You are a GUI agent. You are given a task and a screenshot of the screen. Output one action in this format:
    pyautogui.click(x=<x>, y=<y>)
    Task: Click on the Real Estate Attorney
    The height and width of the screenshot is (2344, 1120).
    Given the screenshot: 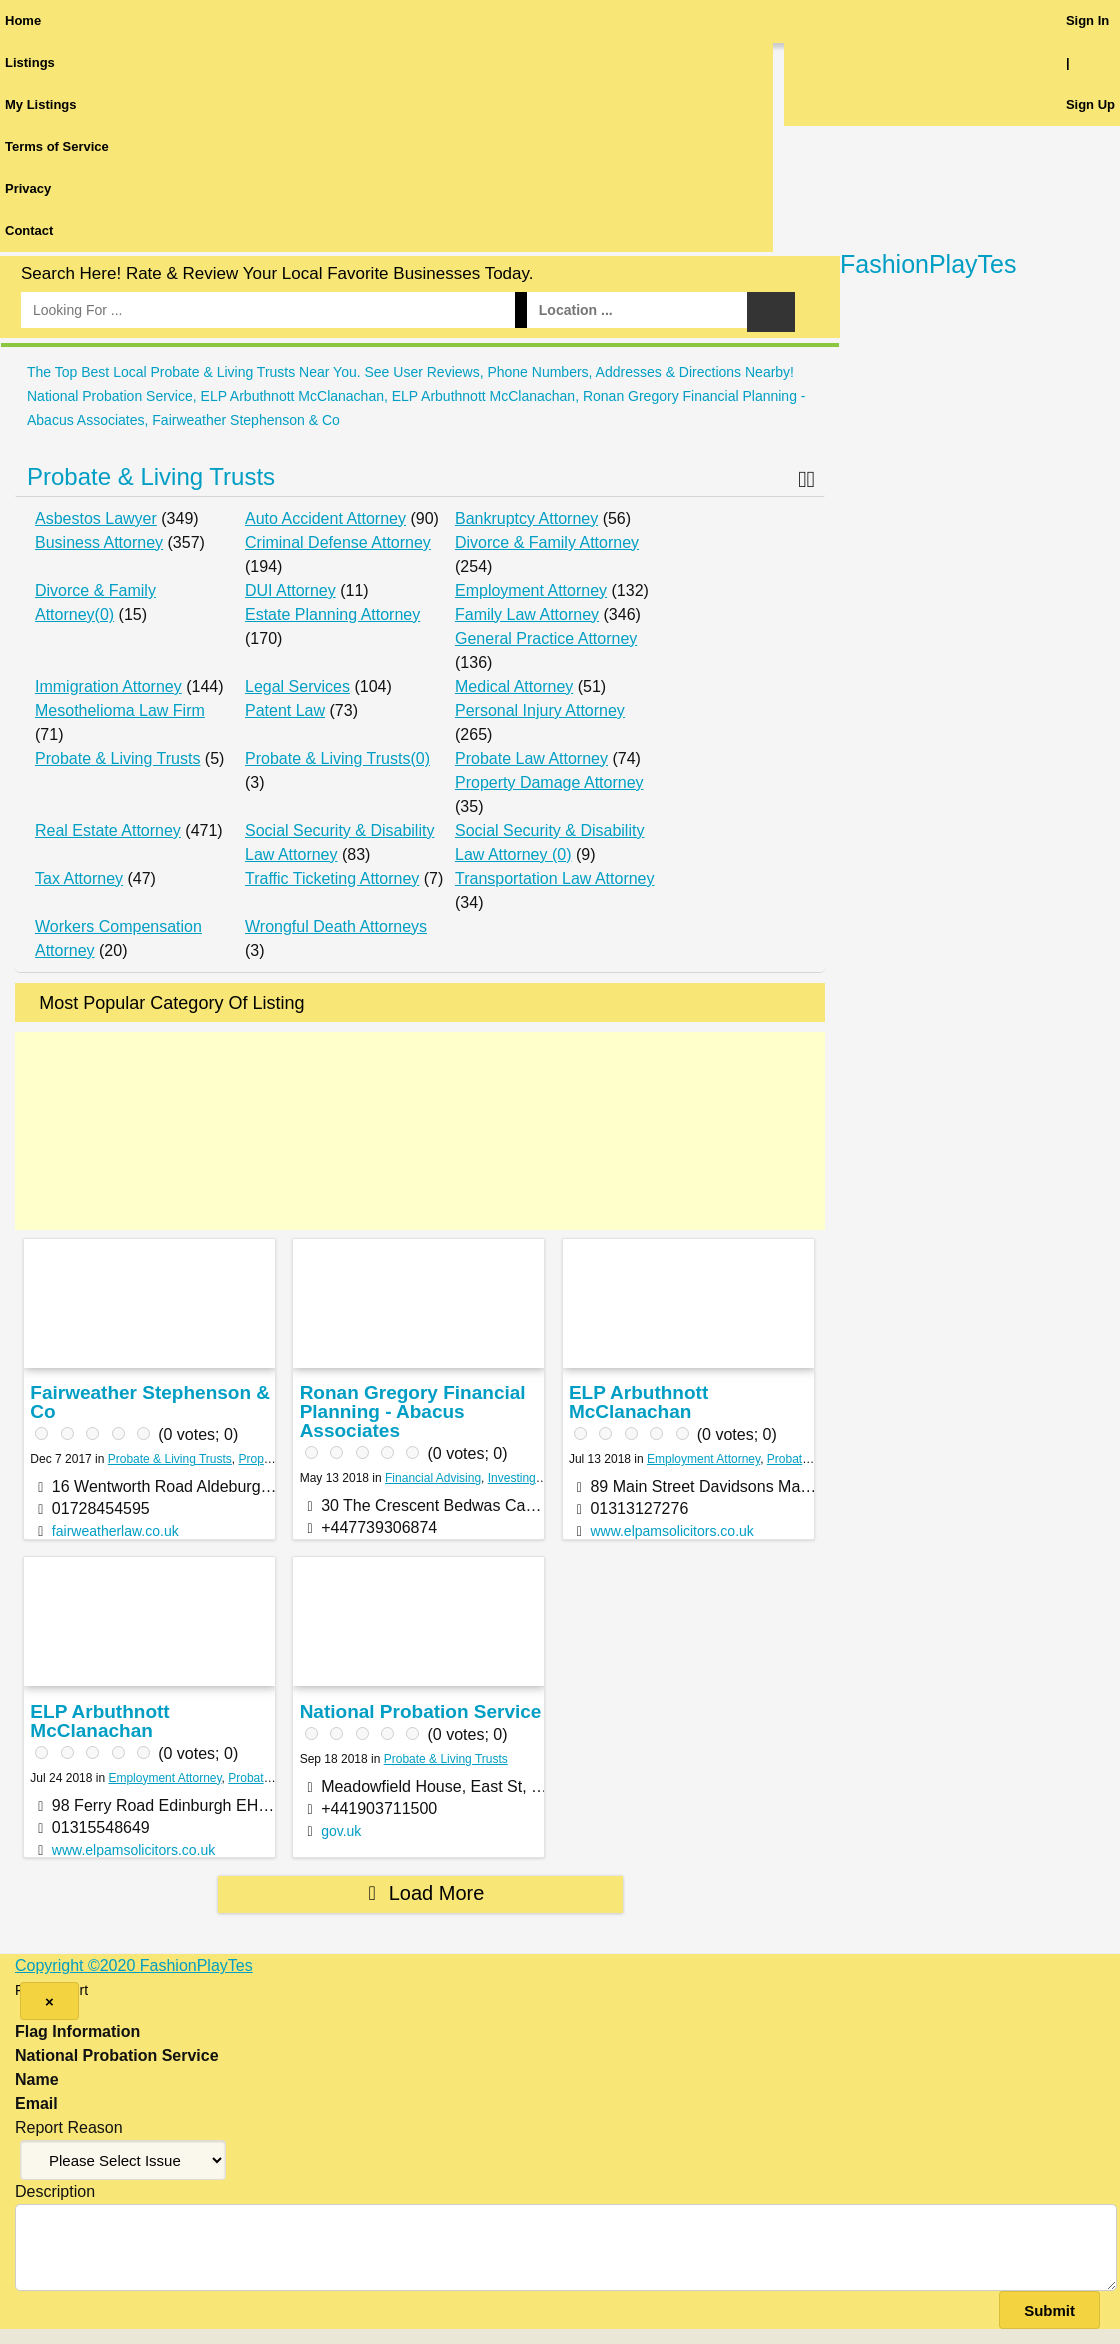 What is the action you would take?
    pyautogui.click(x=108, y=830)
    